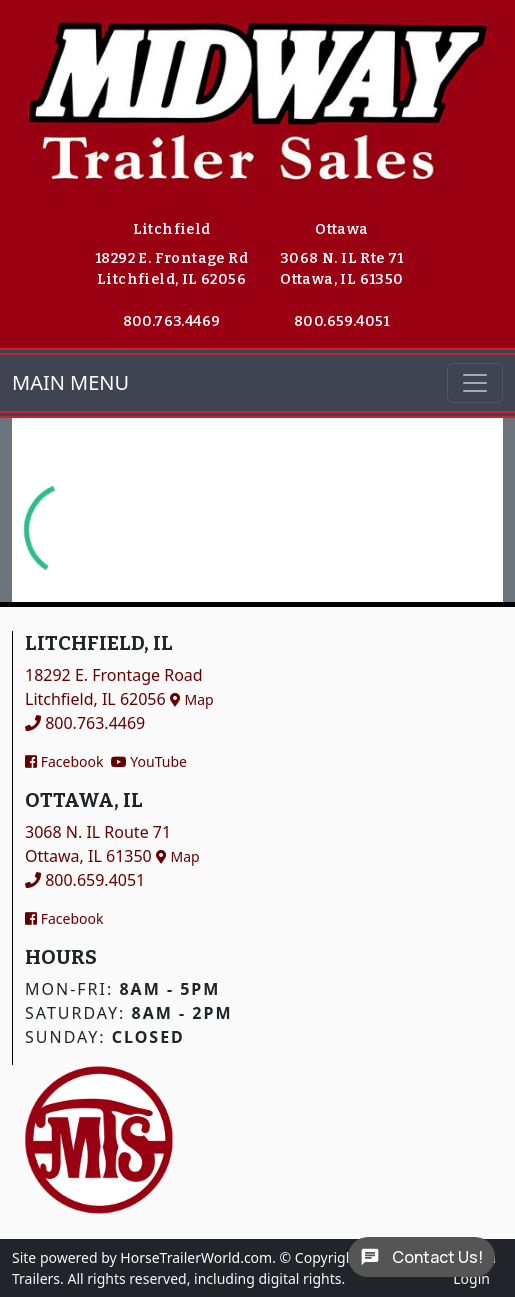  I want to click on 800.659.4051, so click(342, 321).